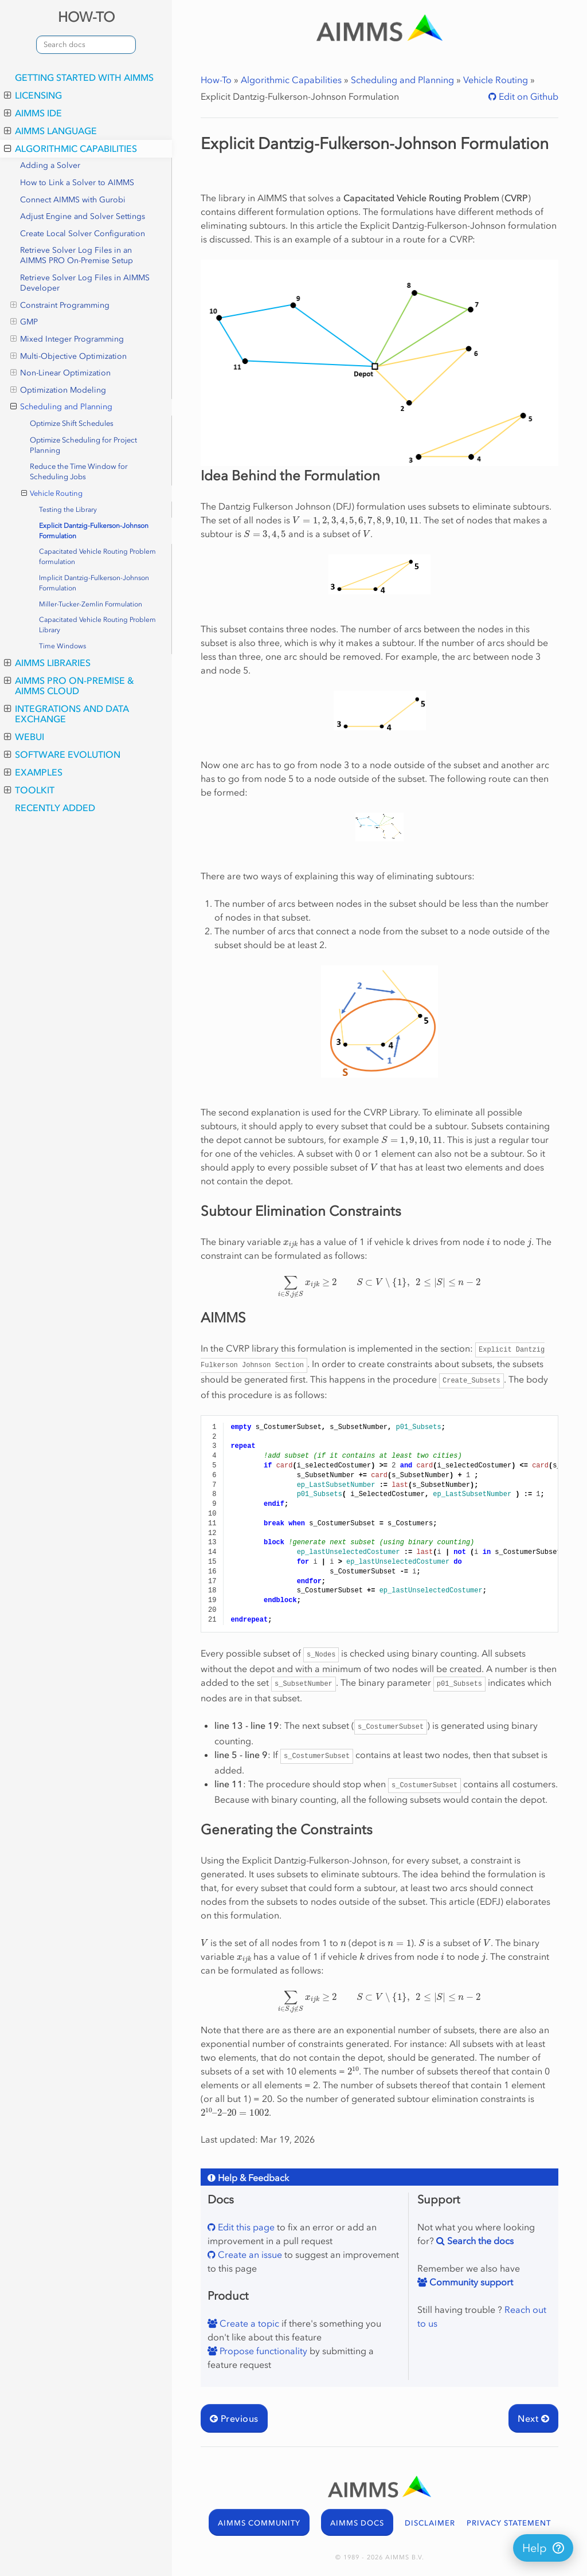 This screenshot has height=2576, width=587. I want to click on AIMMS DOCS, so click(357, 2523).